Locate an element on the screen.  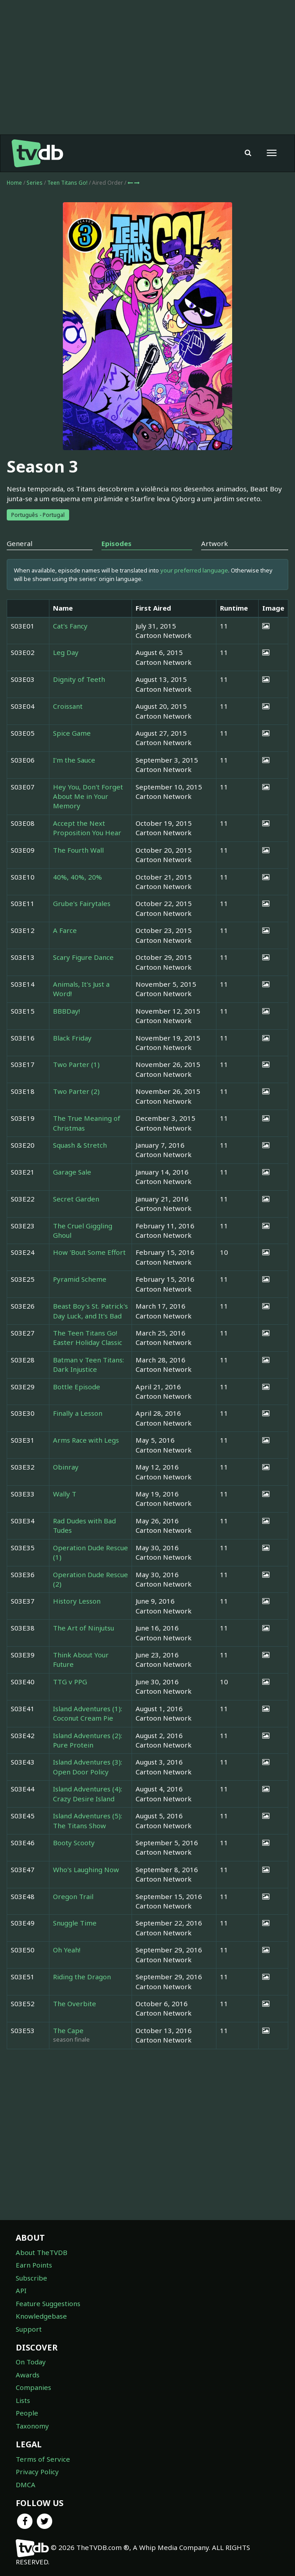
Beast Boy's St. Patrick's Day Luck, and It's Bad is located at coordinates (90, 1310).